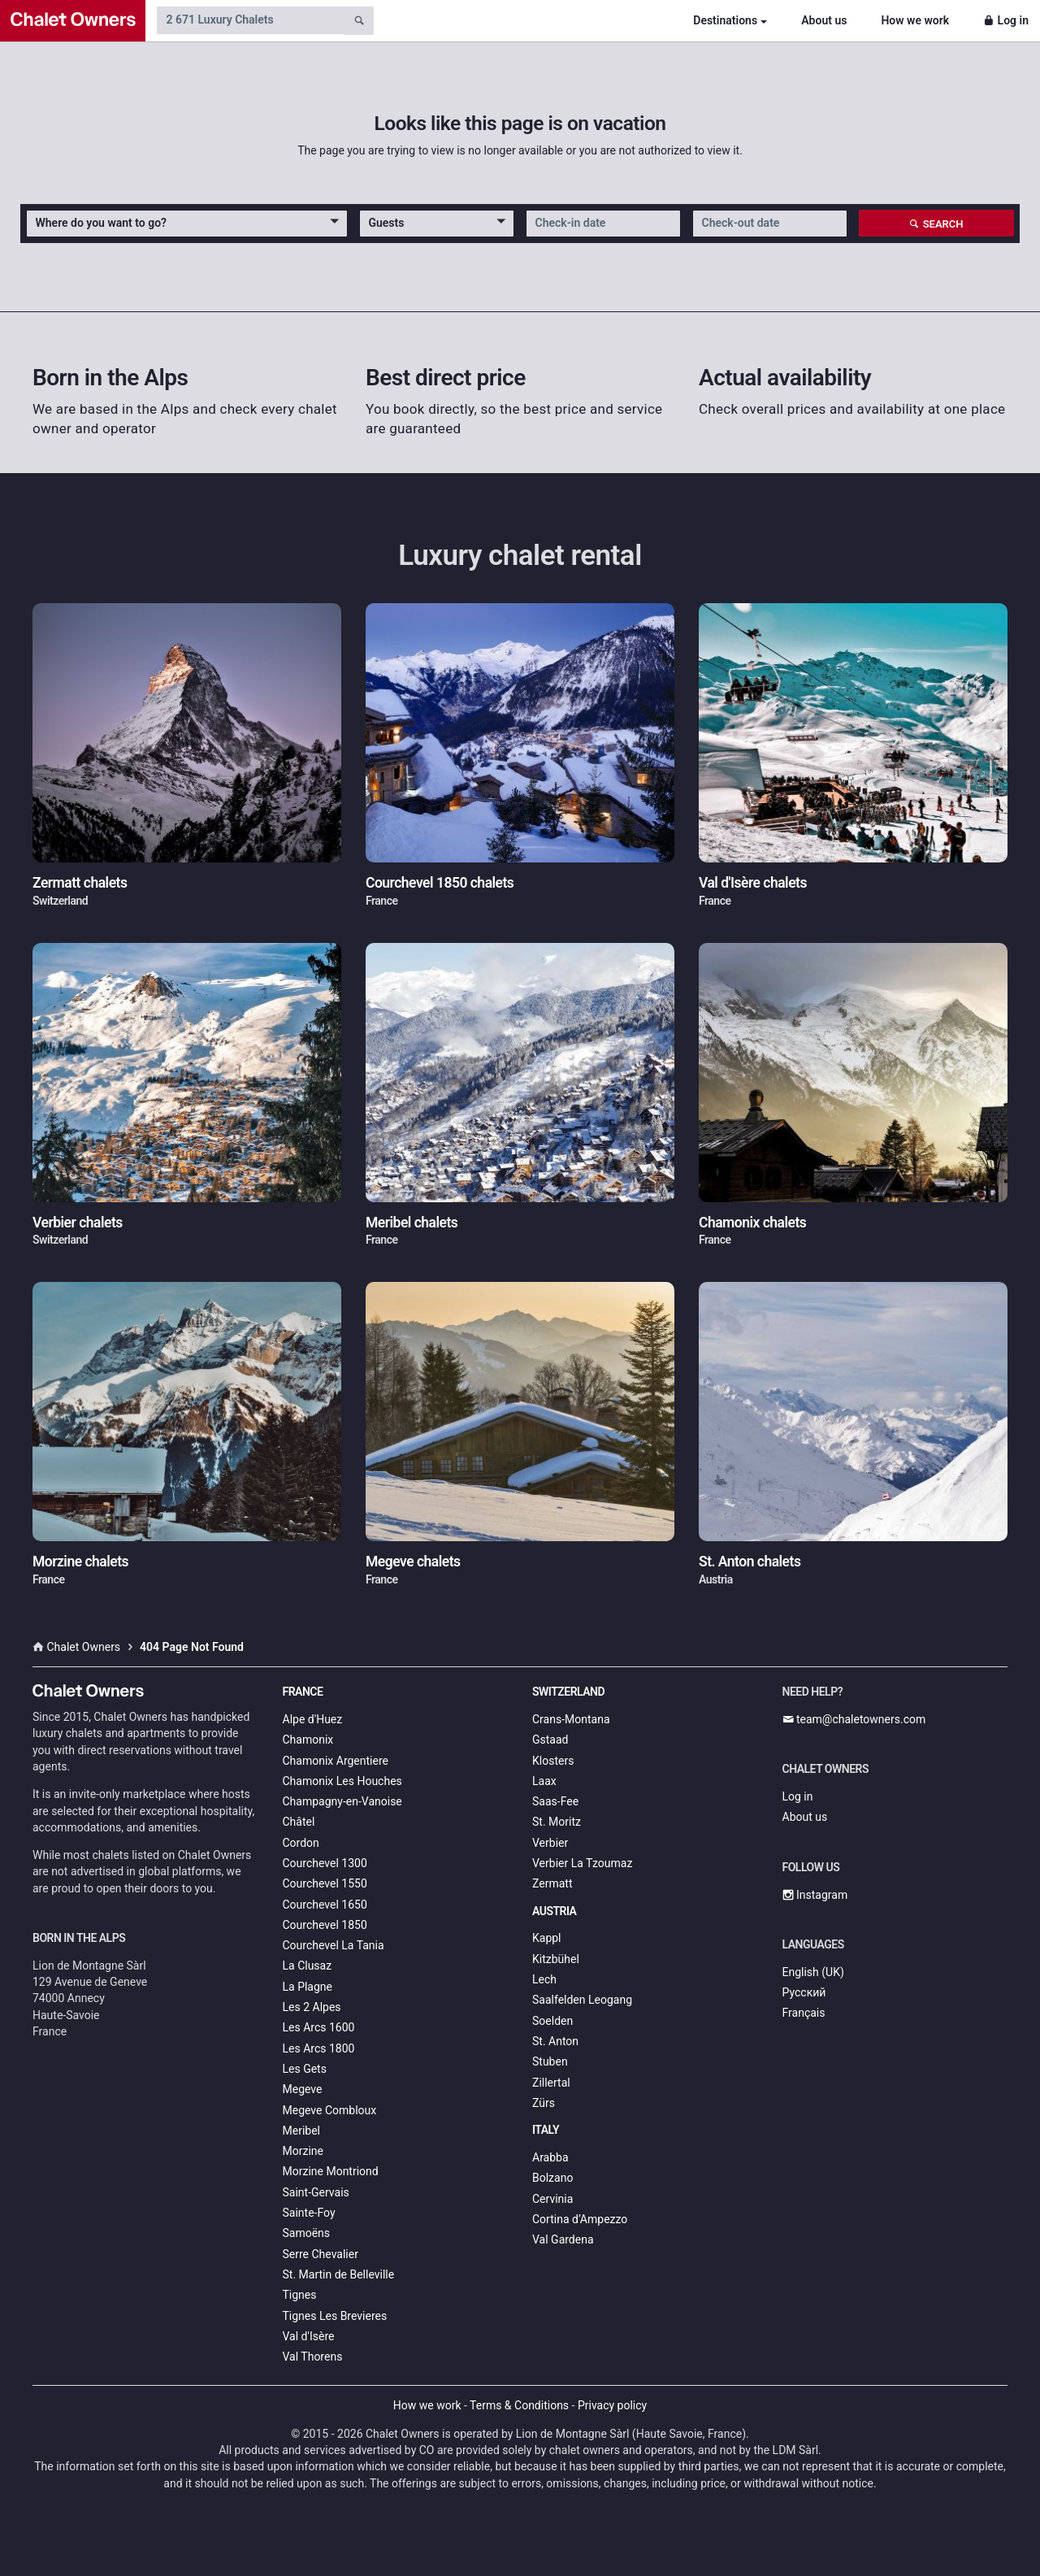 The width and height of the screenshot is (1040, 2576). What do you see at coordinates (612, 2405) in the screenshot?
I see `Privacy policy` at bounding box center [612, 2405].